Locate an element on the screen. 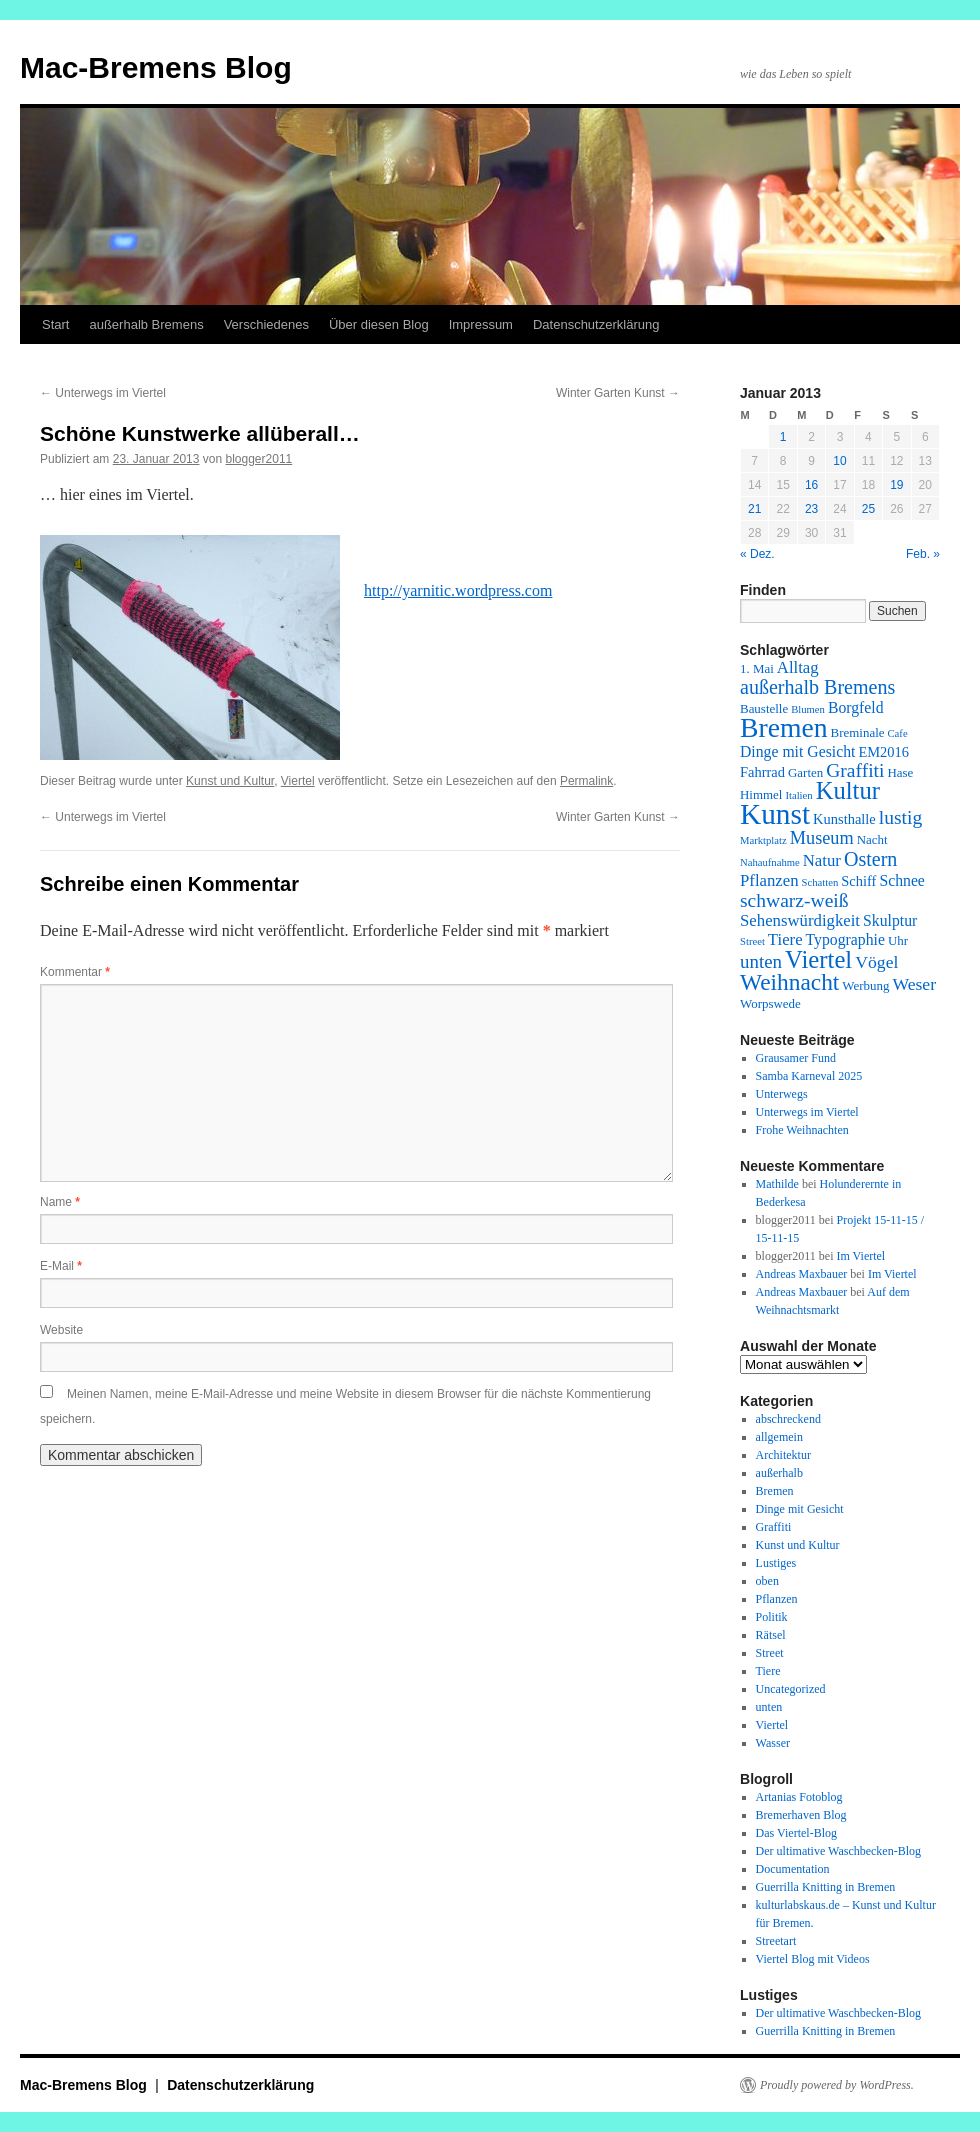  unten [unten (8 Einträge)] is located at coordinates (761, 961).